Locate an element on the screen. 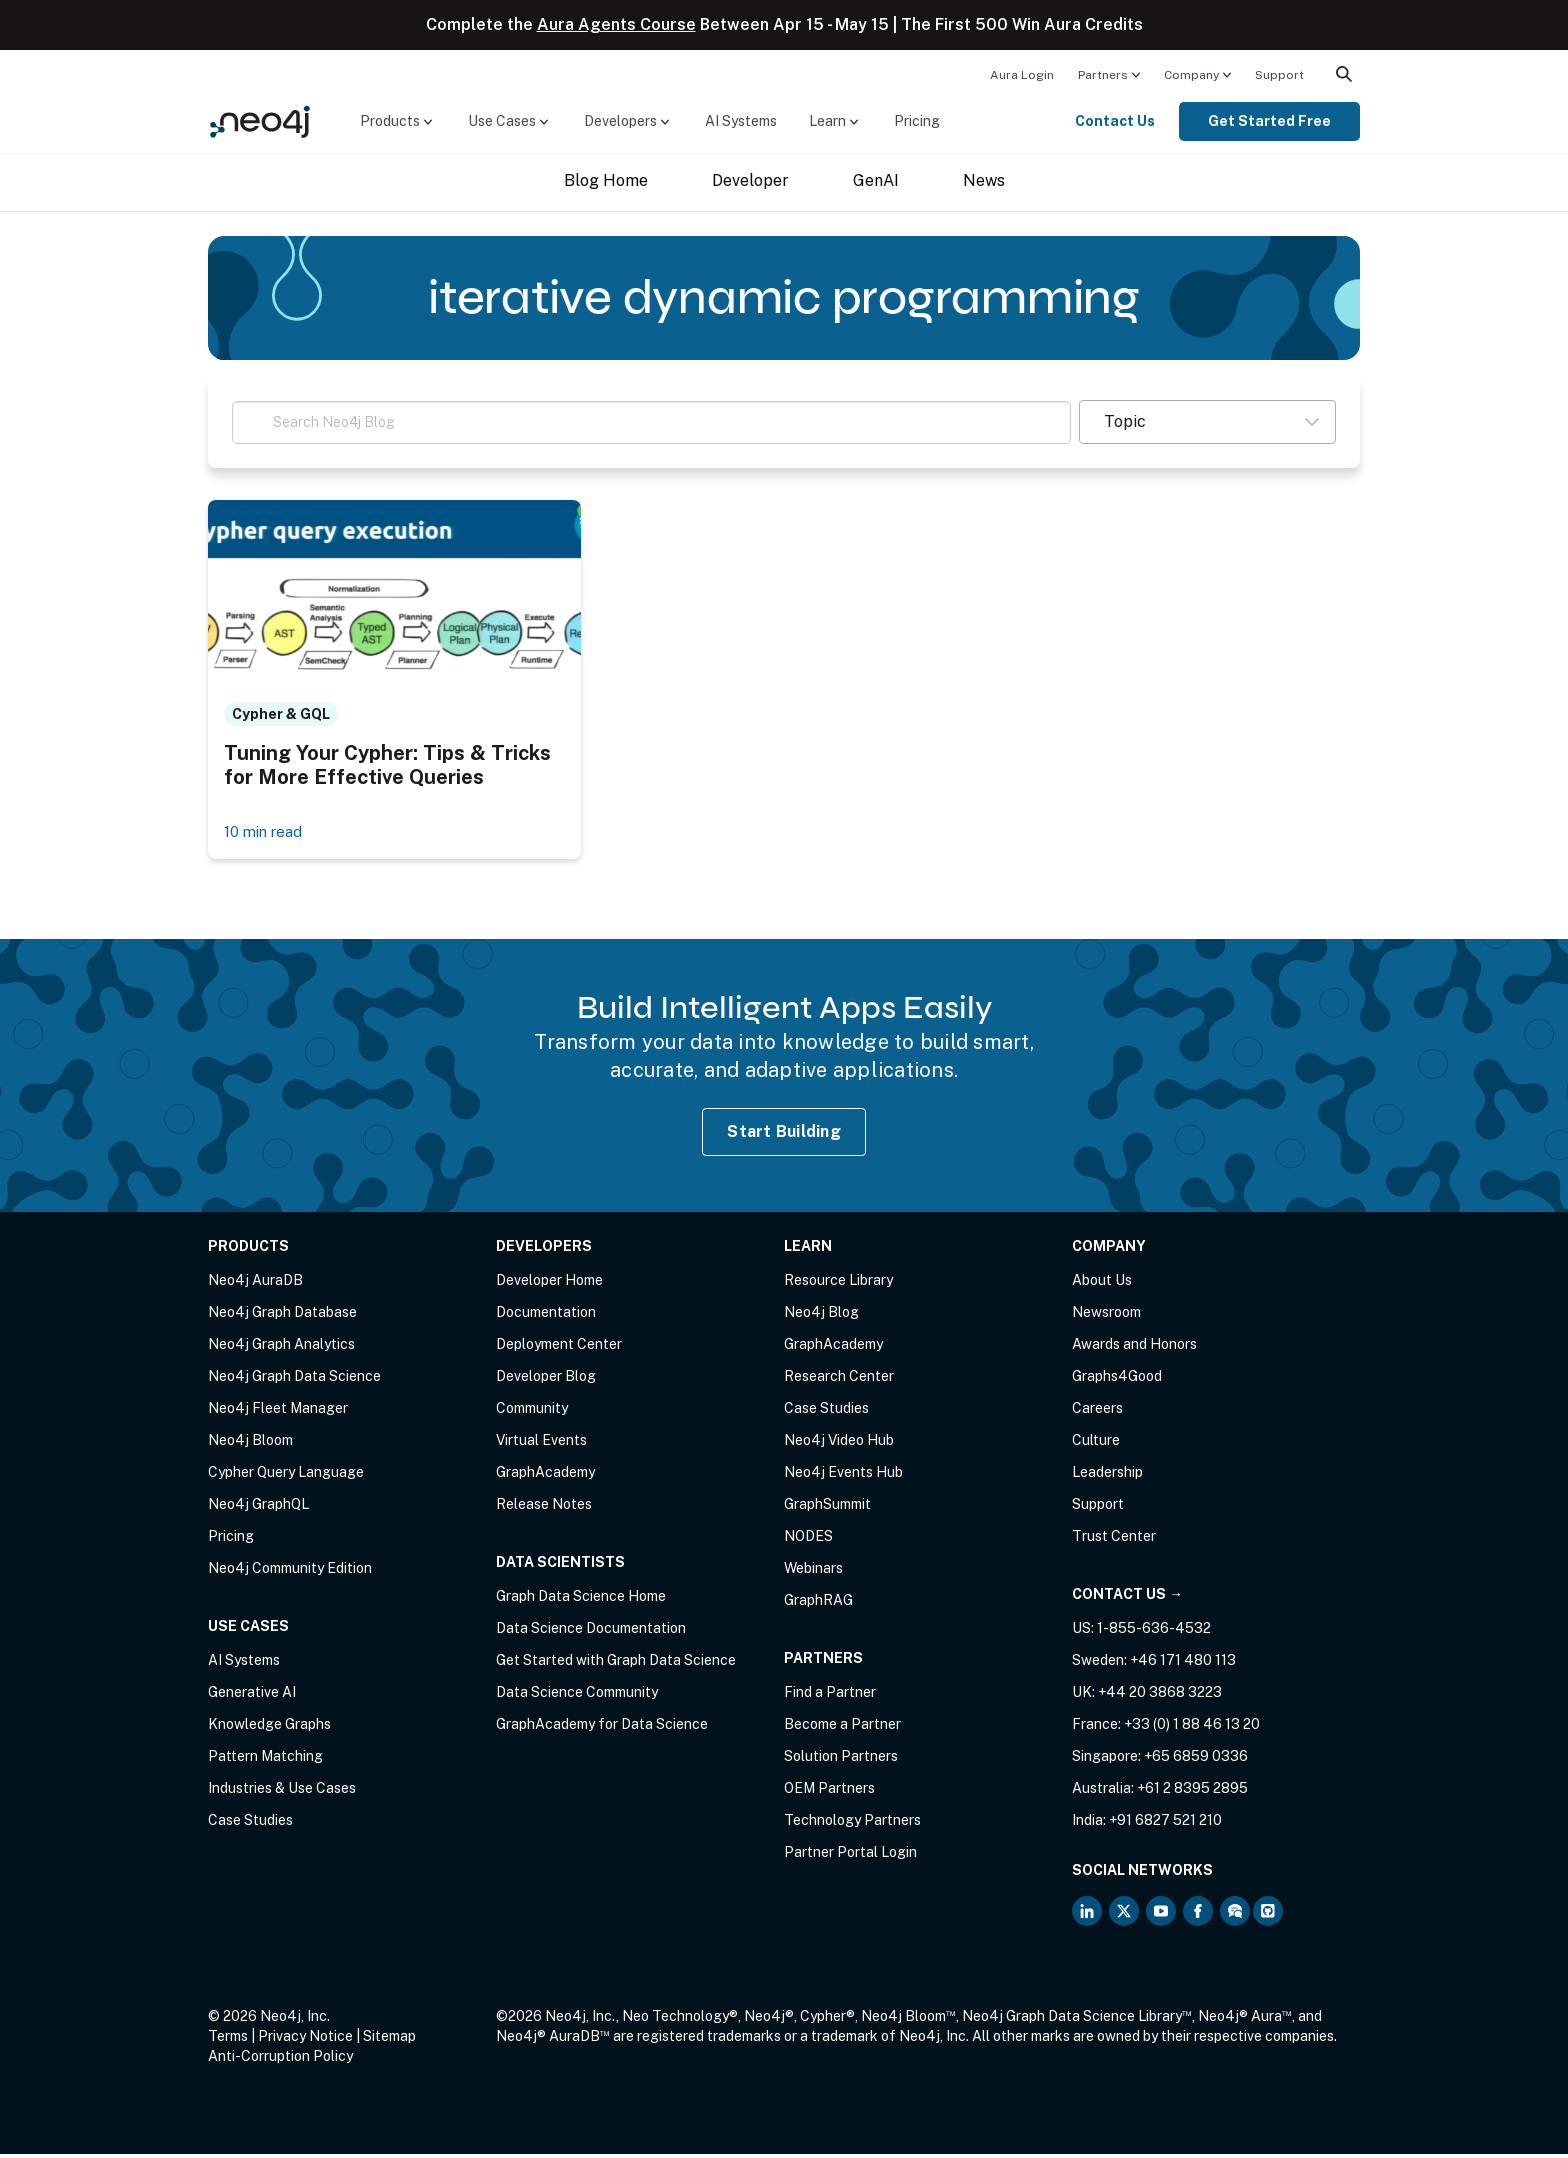 The image size is (1568, 2158). Developer Home is located at coordinates (549, 1284).